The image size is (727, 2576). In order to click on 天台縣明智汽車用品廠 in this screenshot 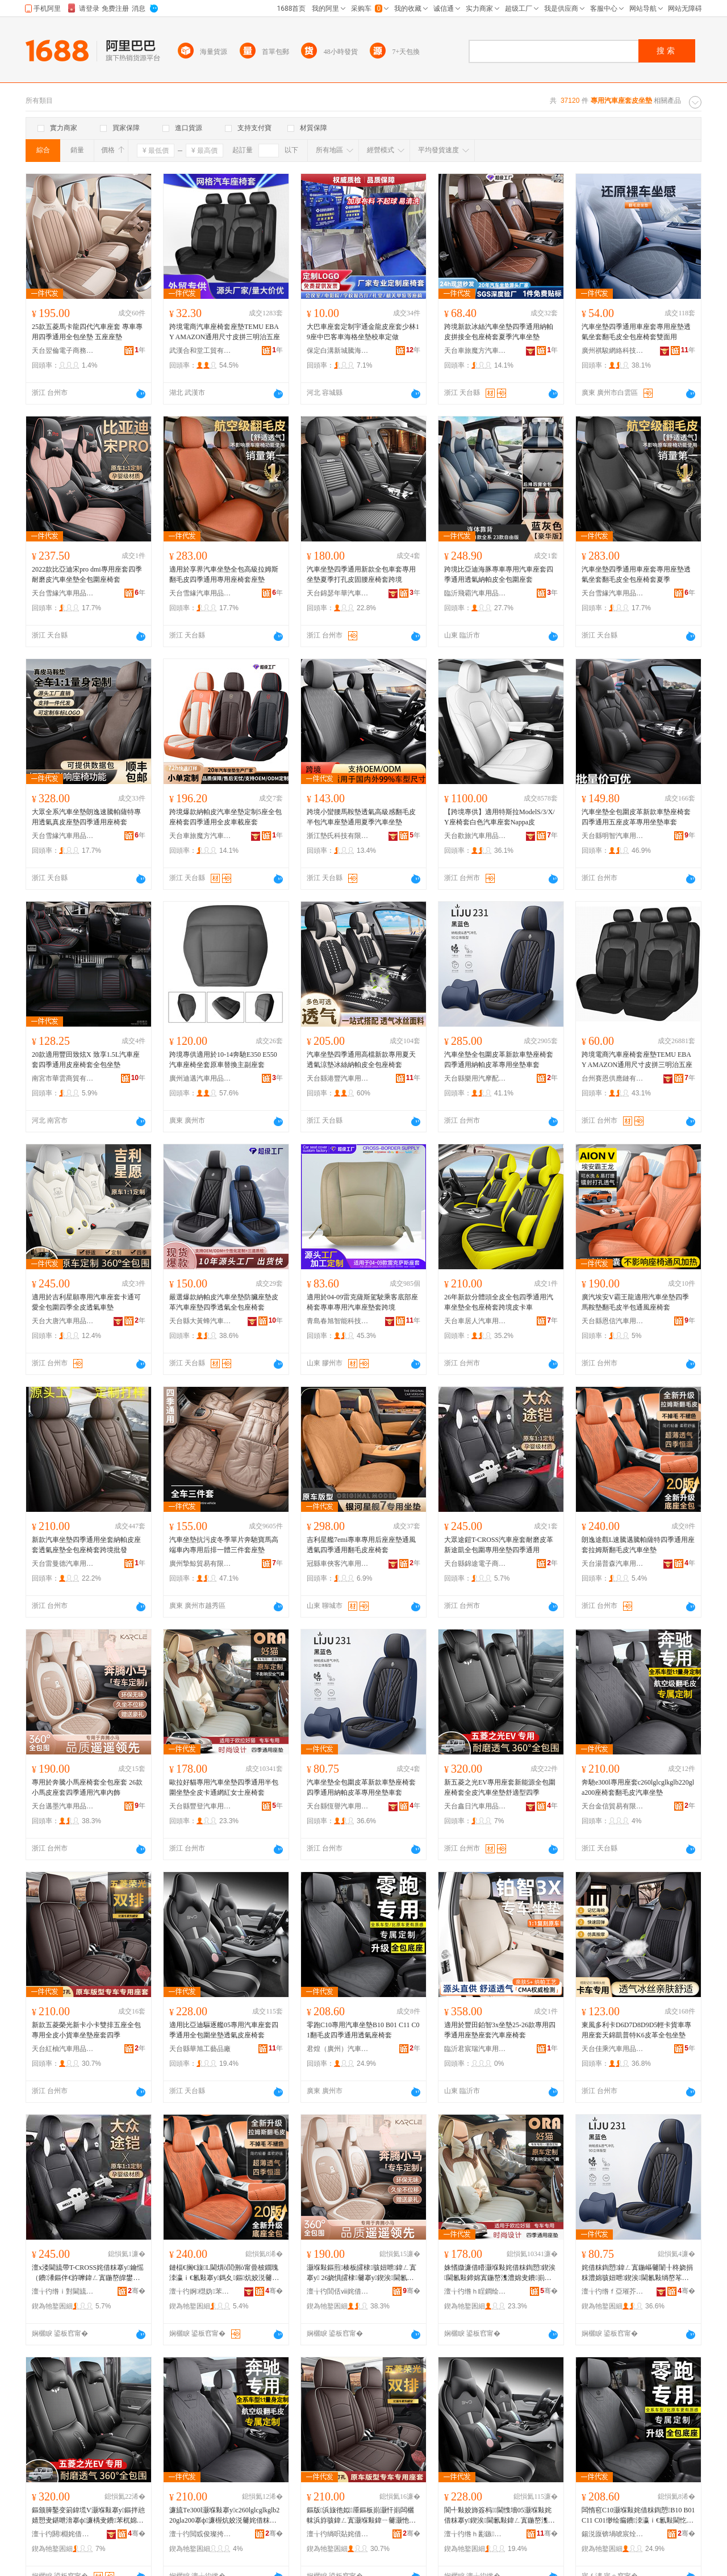, I will do `click(613, 836)`.